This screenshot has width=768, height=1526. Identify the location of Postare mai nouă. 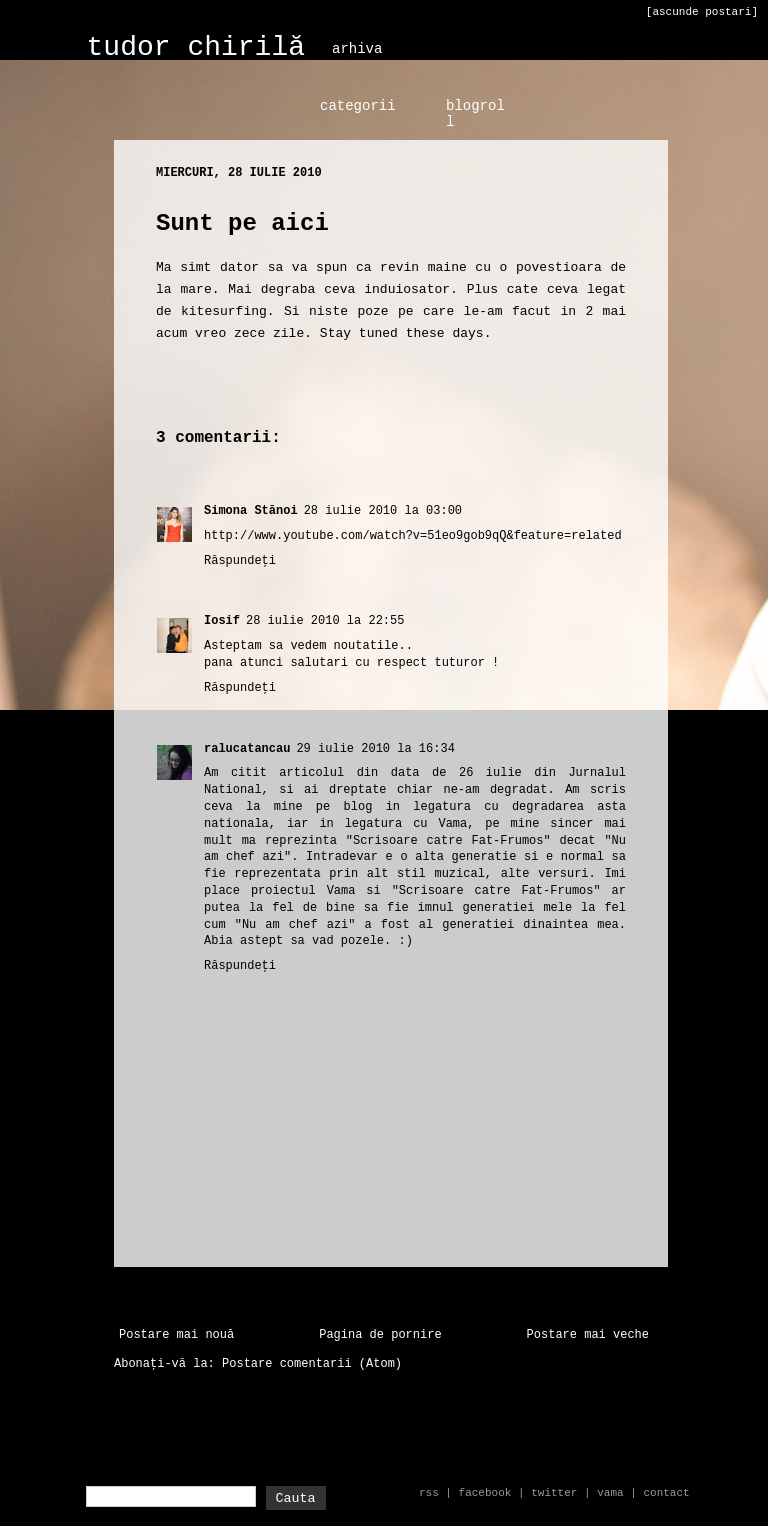
(176, 1335).